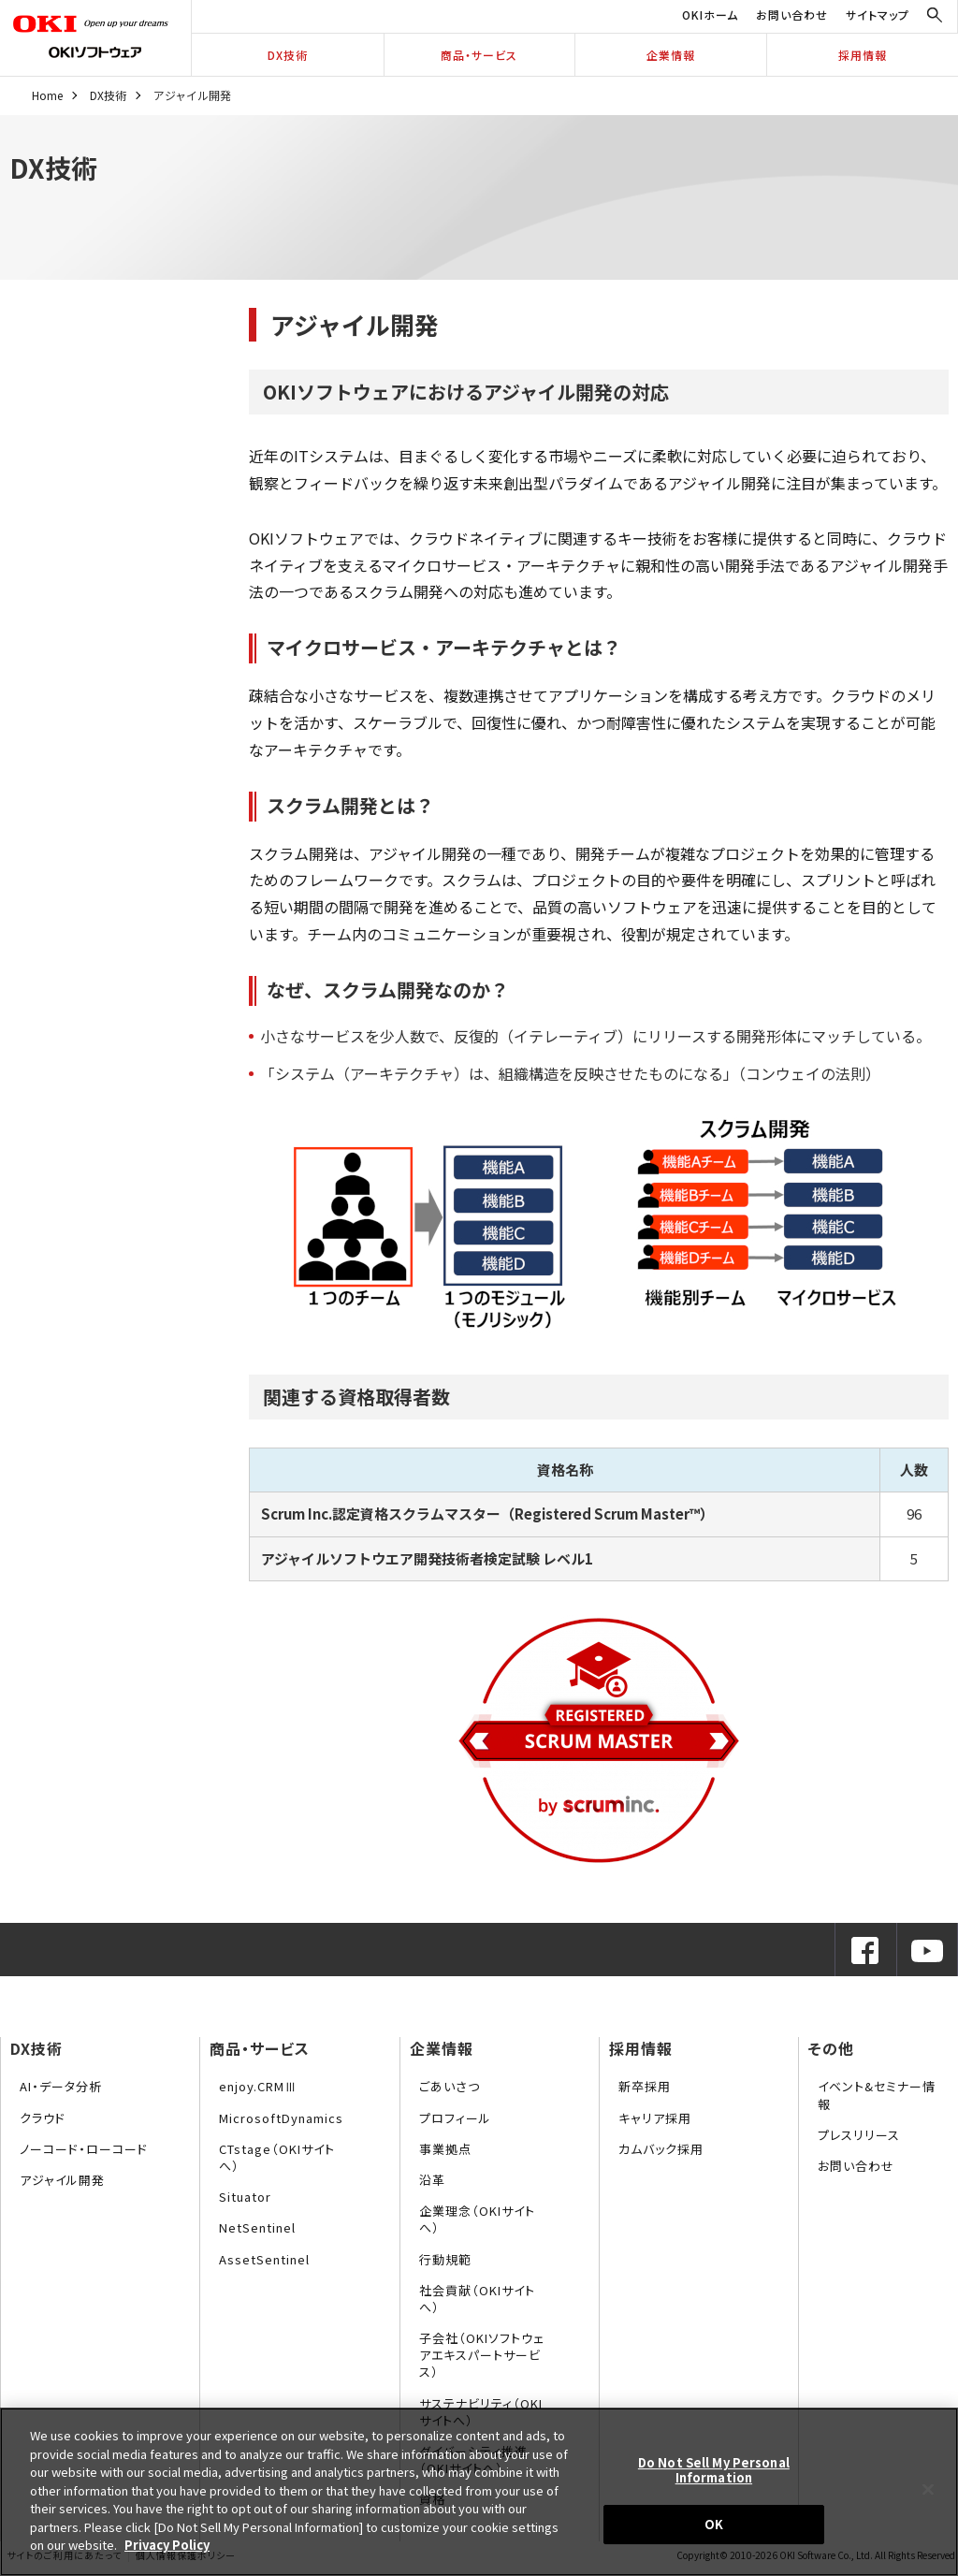  Describe the element at coordinates (477, 2219) in the screenshot. I see `企業理念（OKIサイトへ）` at that location.